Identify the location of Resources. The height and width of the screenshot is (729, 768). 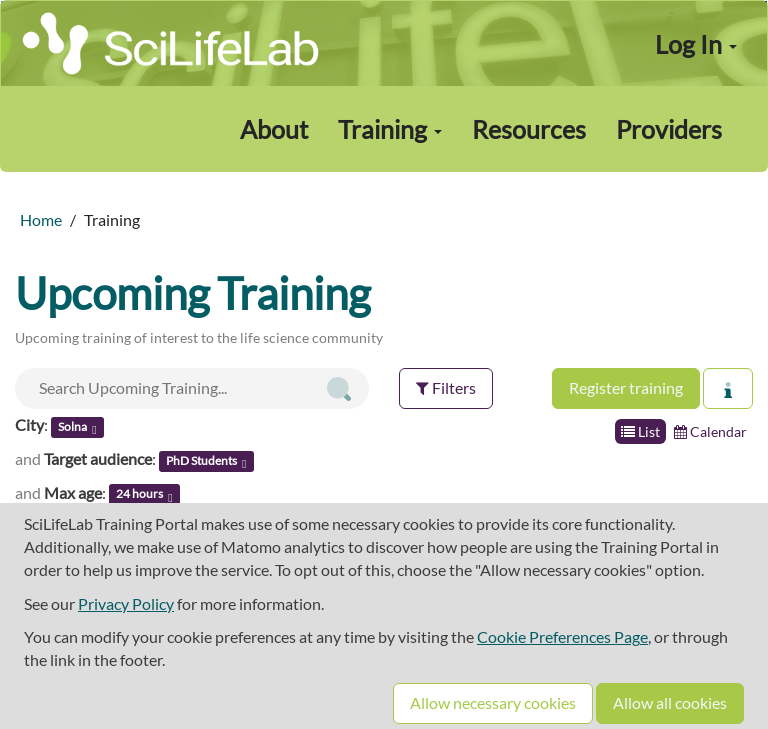
(529, 129).